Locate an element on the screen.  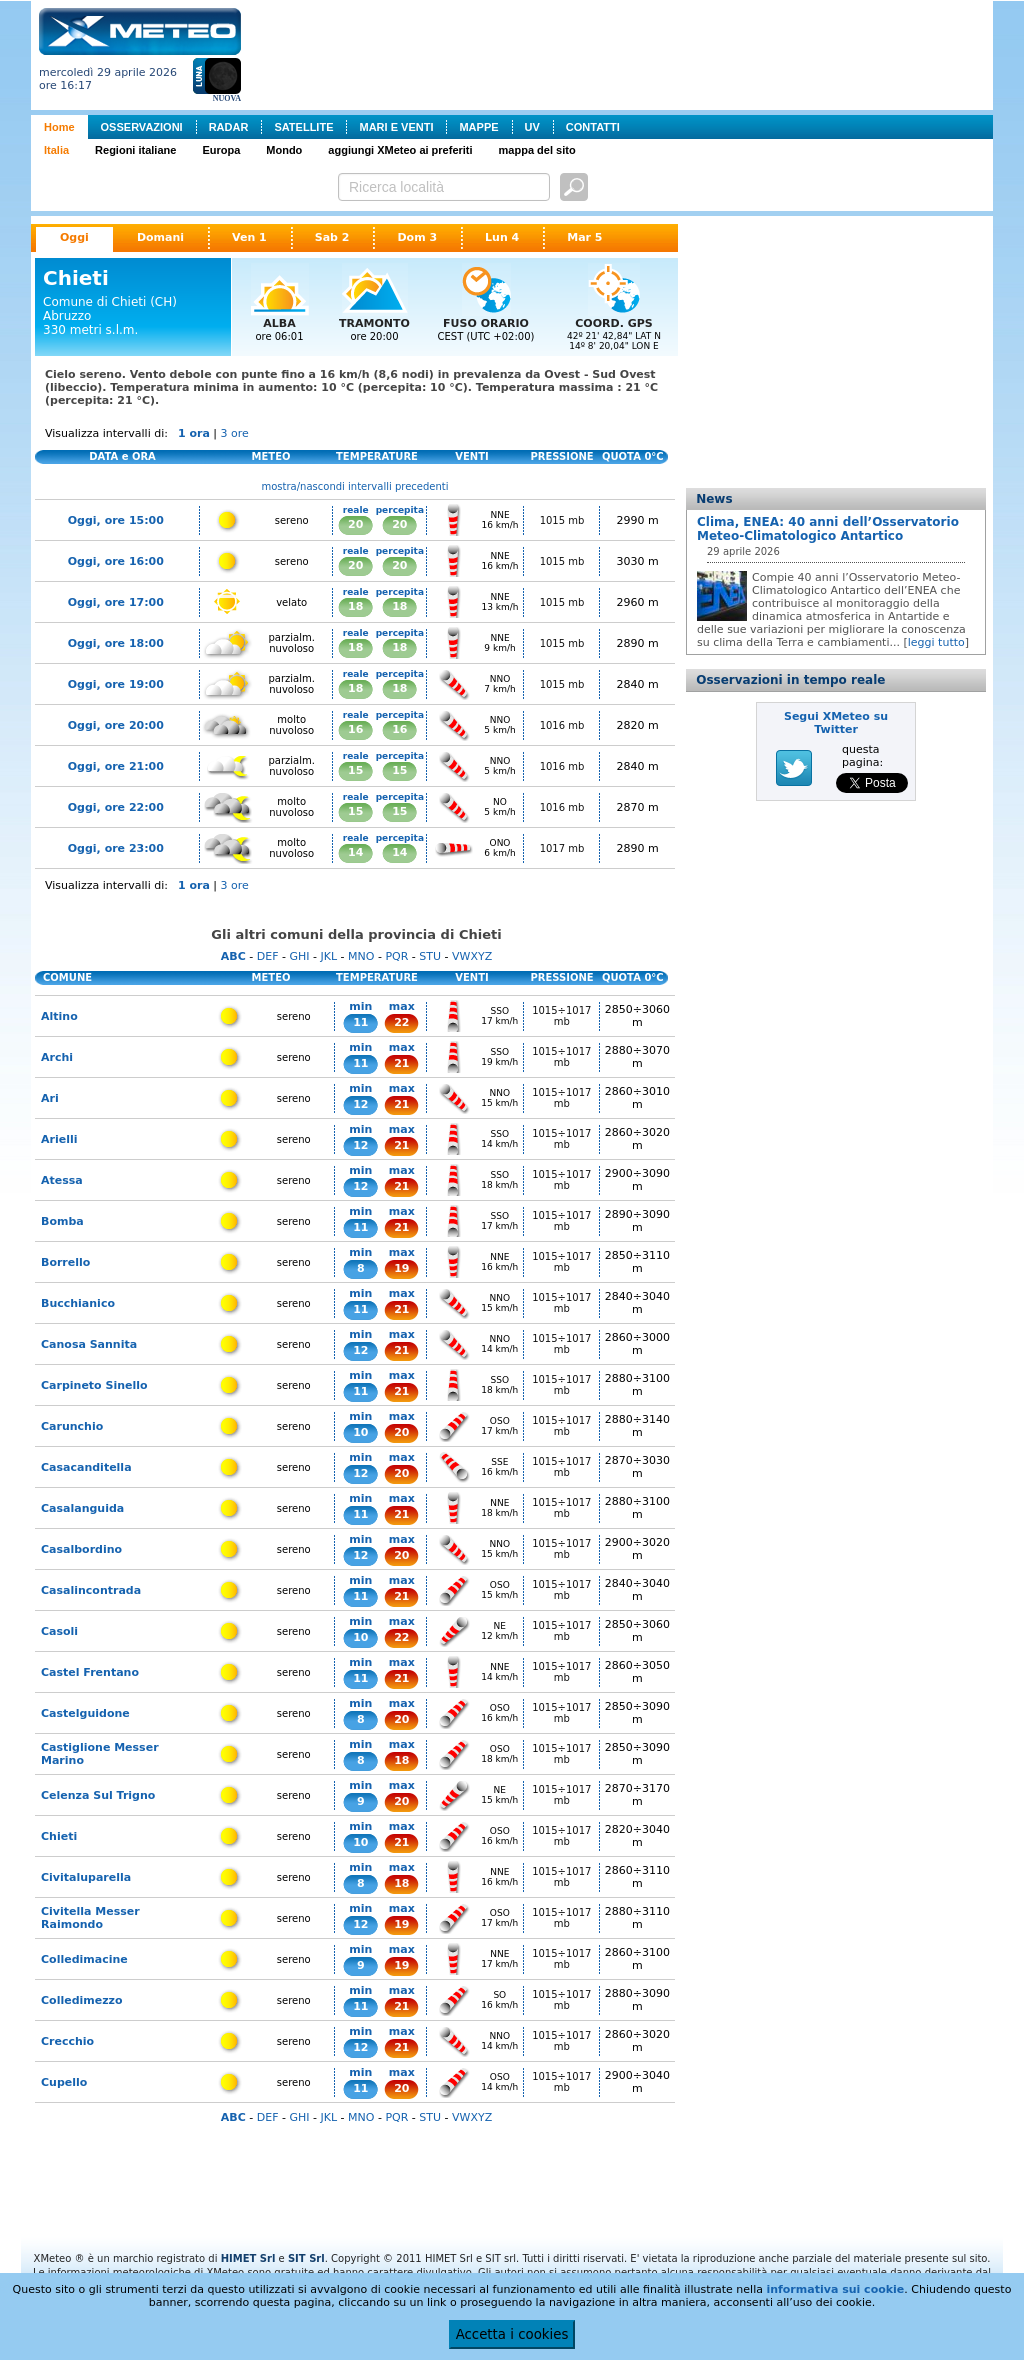
Oggi, ore 18:00 is located at coordinates (116, 643).